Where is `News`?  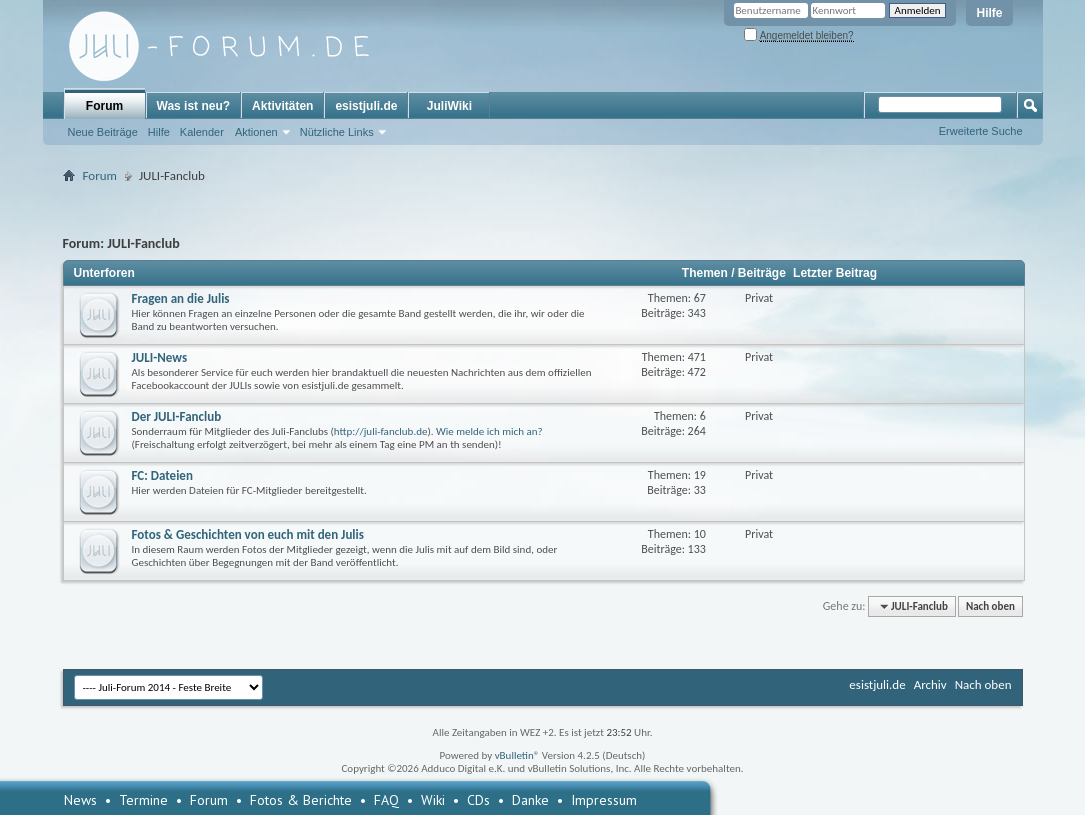 News is located at coordinates (80, 800).